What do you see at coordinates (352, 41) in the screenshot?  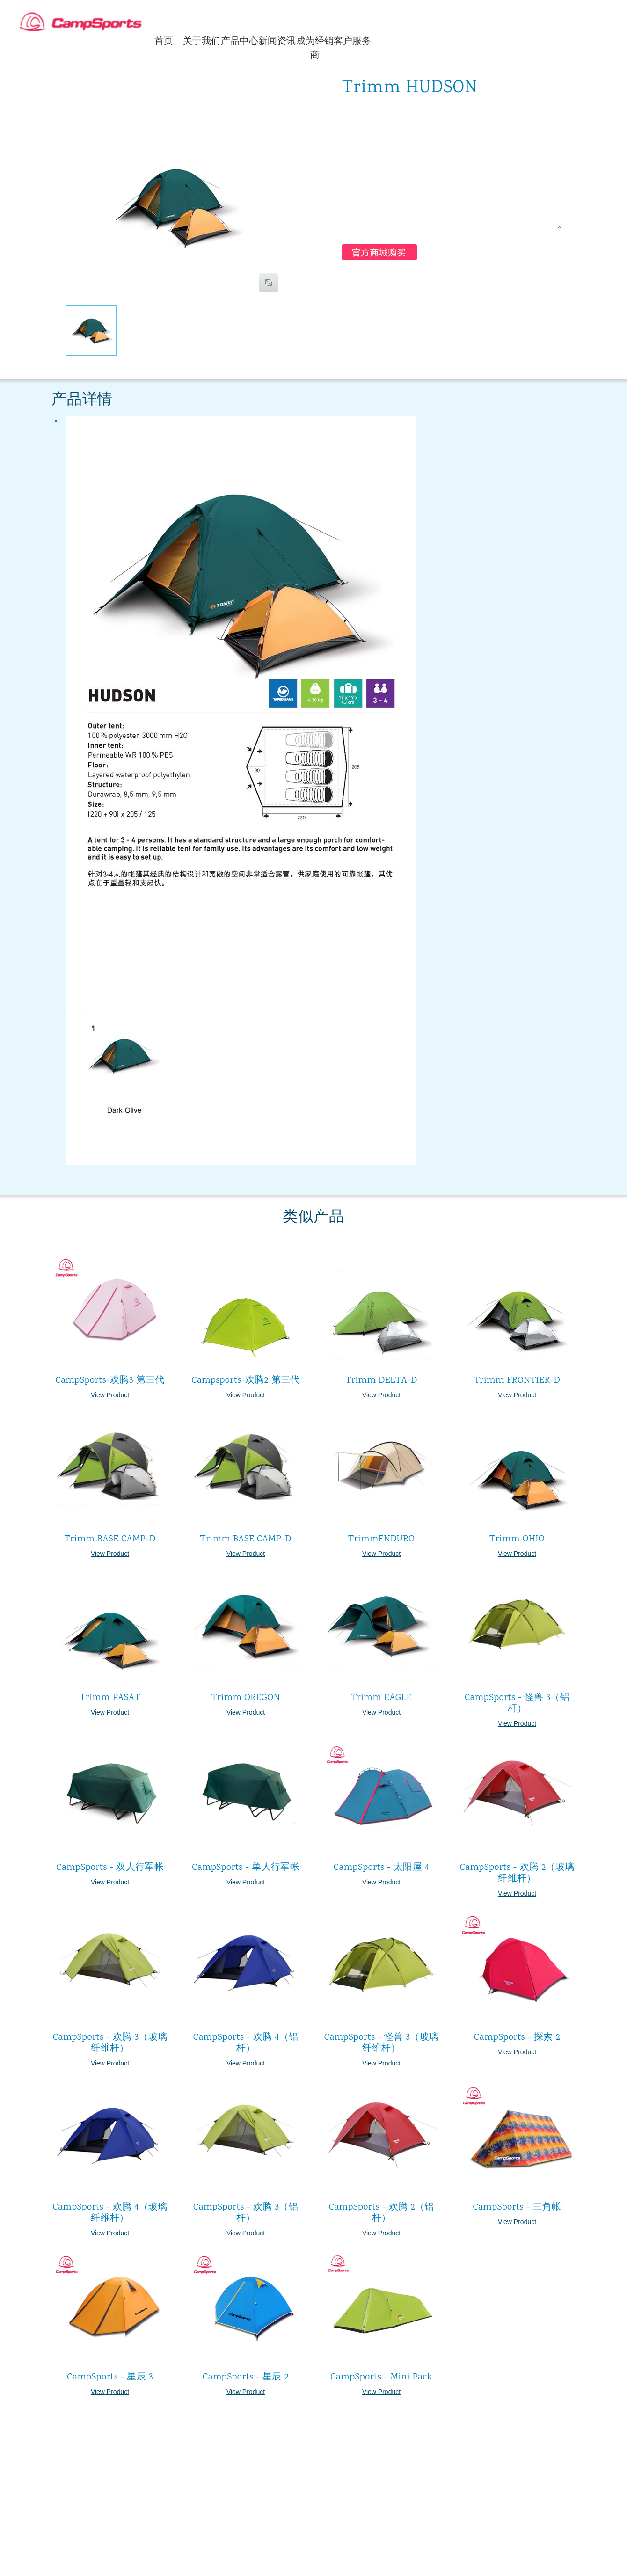 I see `客户服务` at bounding box center [352, 41].